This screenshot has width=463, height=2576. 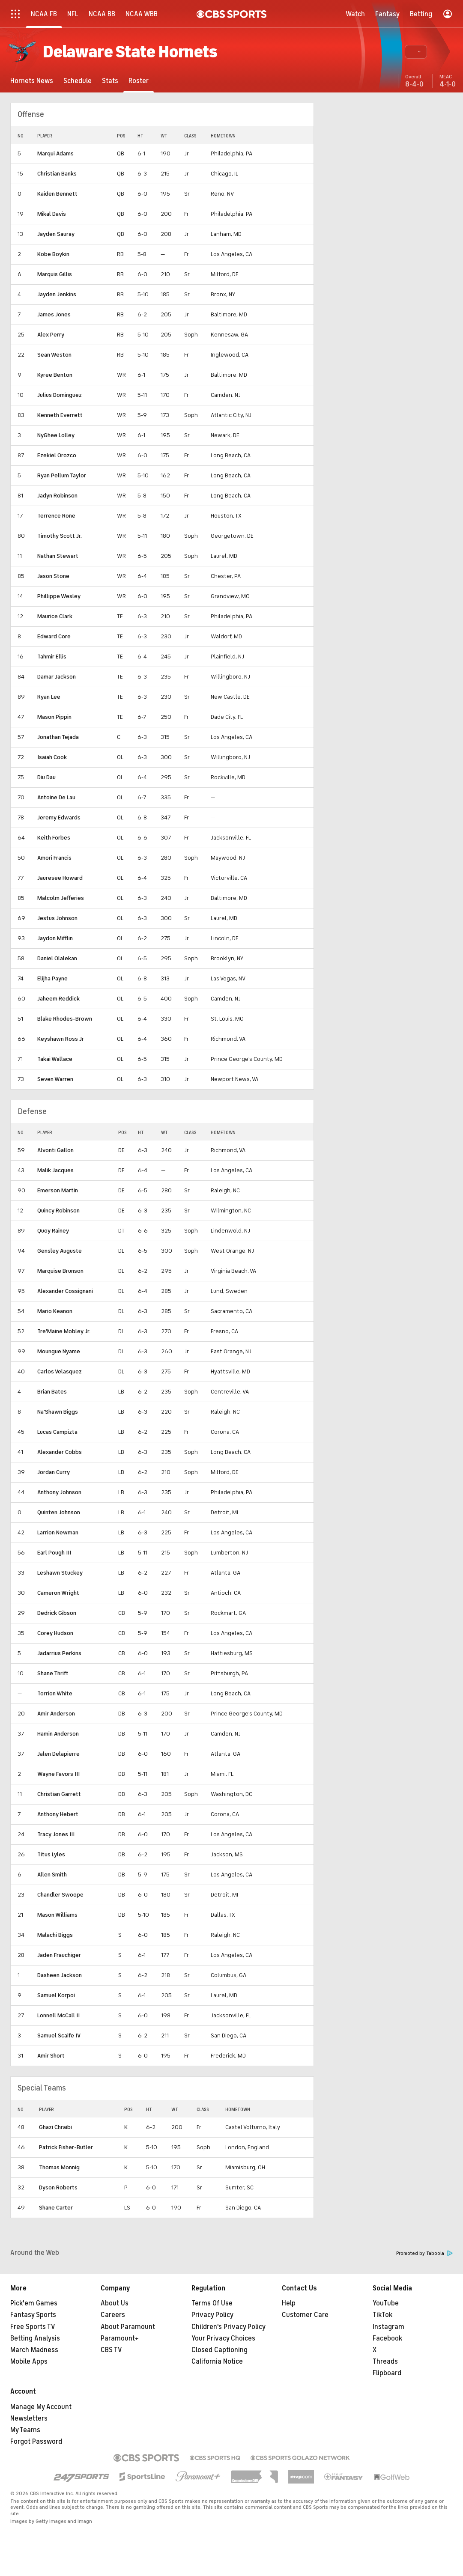 What do you see at coordinates (57, 495) in the screenshot?
I see `Jadyn Robinson` at bounding box center [57, 495].